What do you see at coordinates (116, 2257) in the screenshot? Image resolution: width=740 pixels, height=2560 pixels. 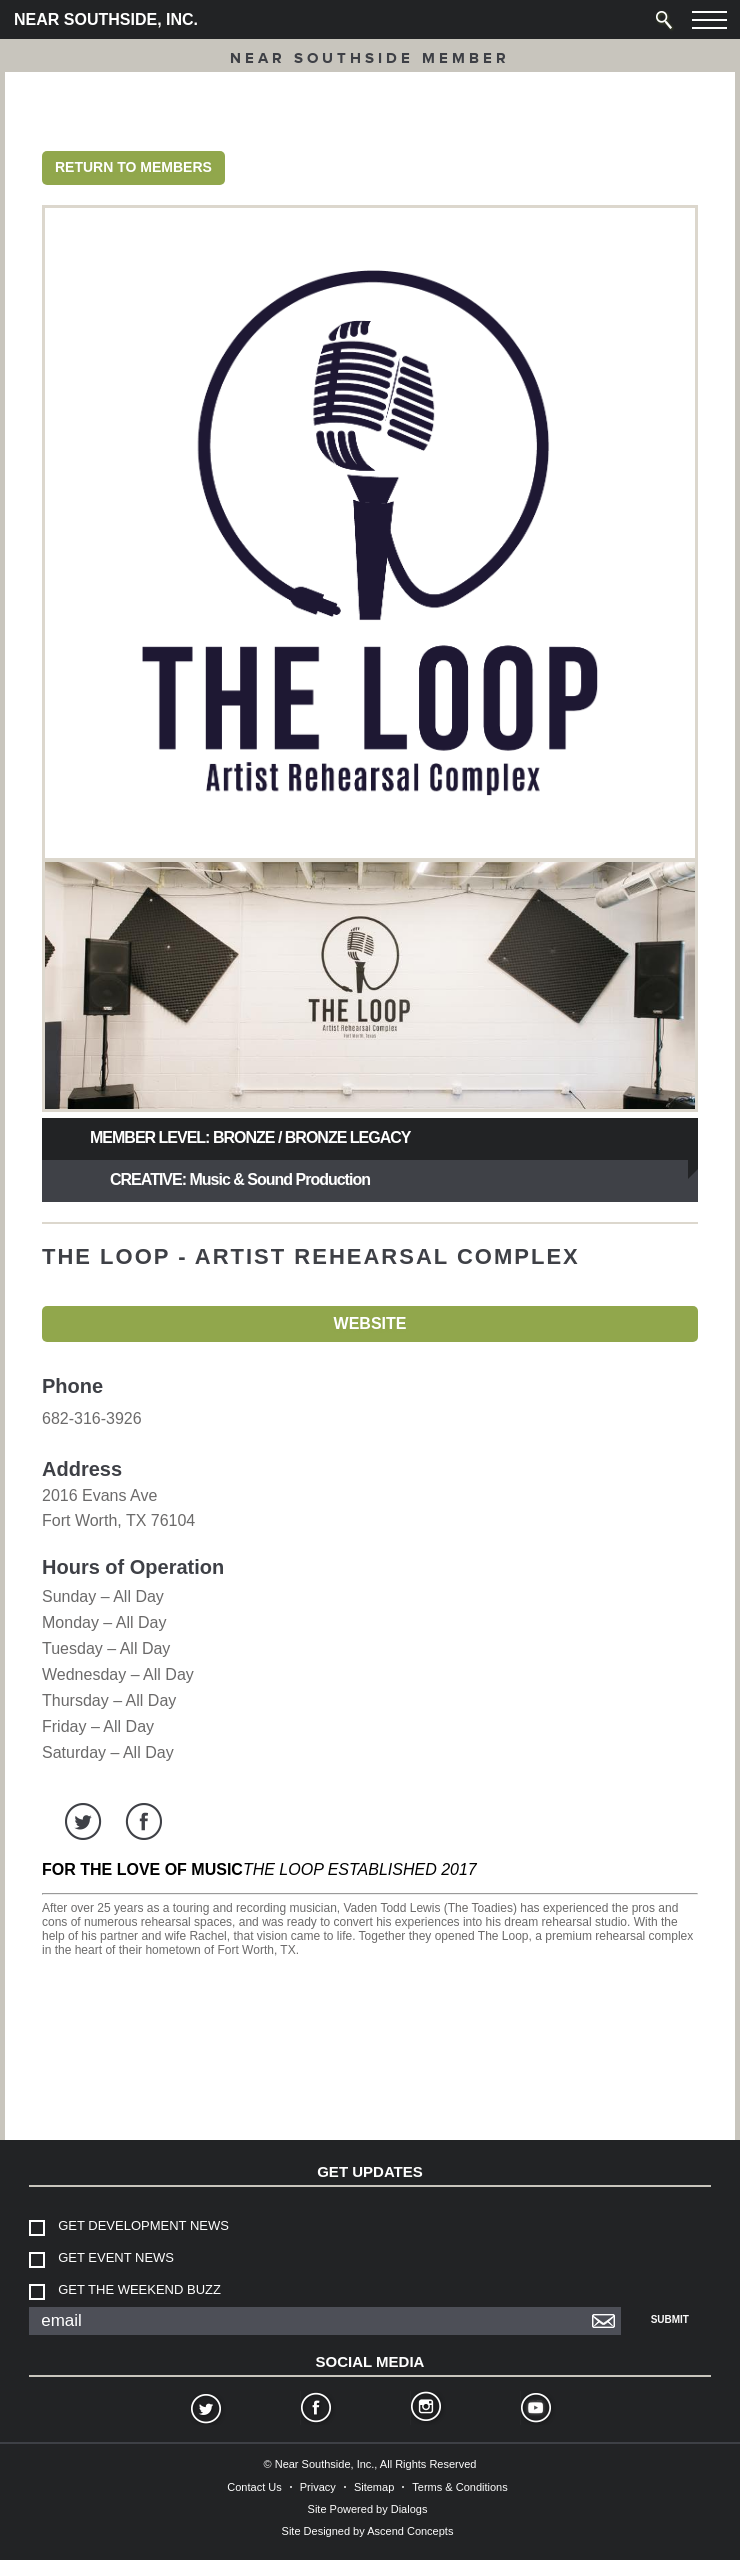 I see `Get Event News` at bounding box center [116, 2257].